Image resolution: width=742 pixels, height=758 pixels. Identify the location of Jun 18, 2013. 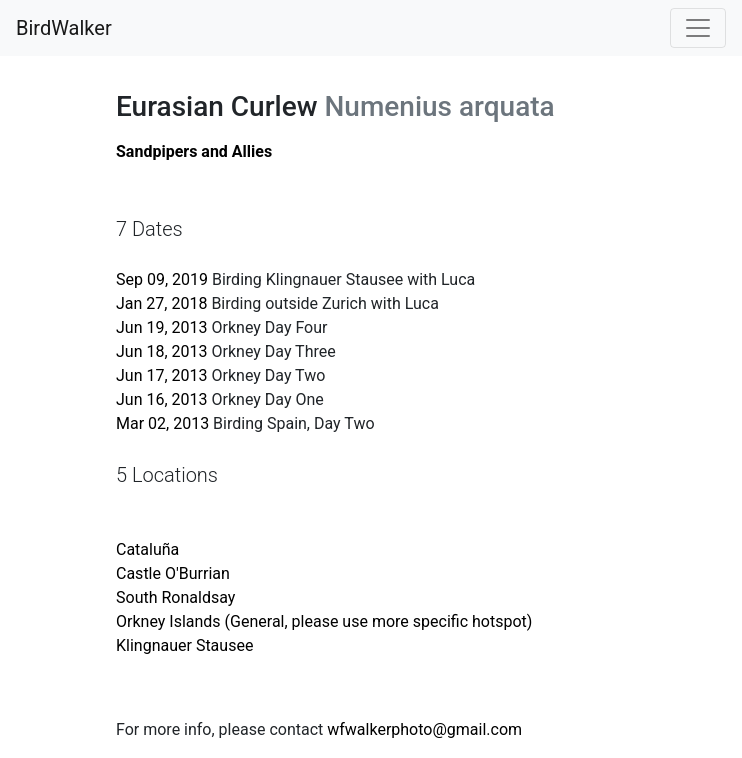
(162, 351).